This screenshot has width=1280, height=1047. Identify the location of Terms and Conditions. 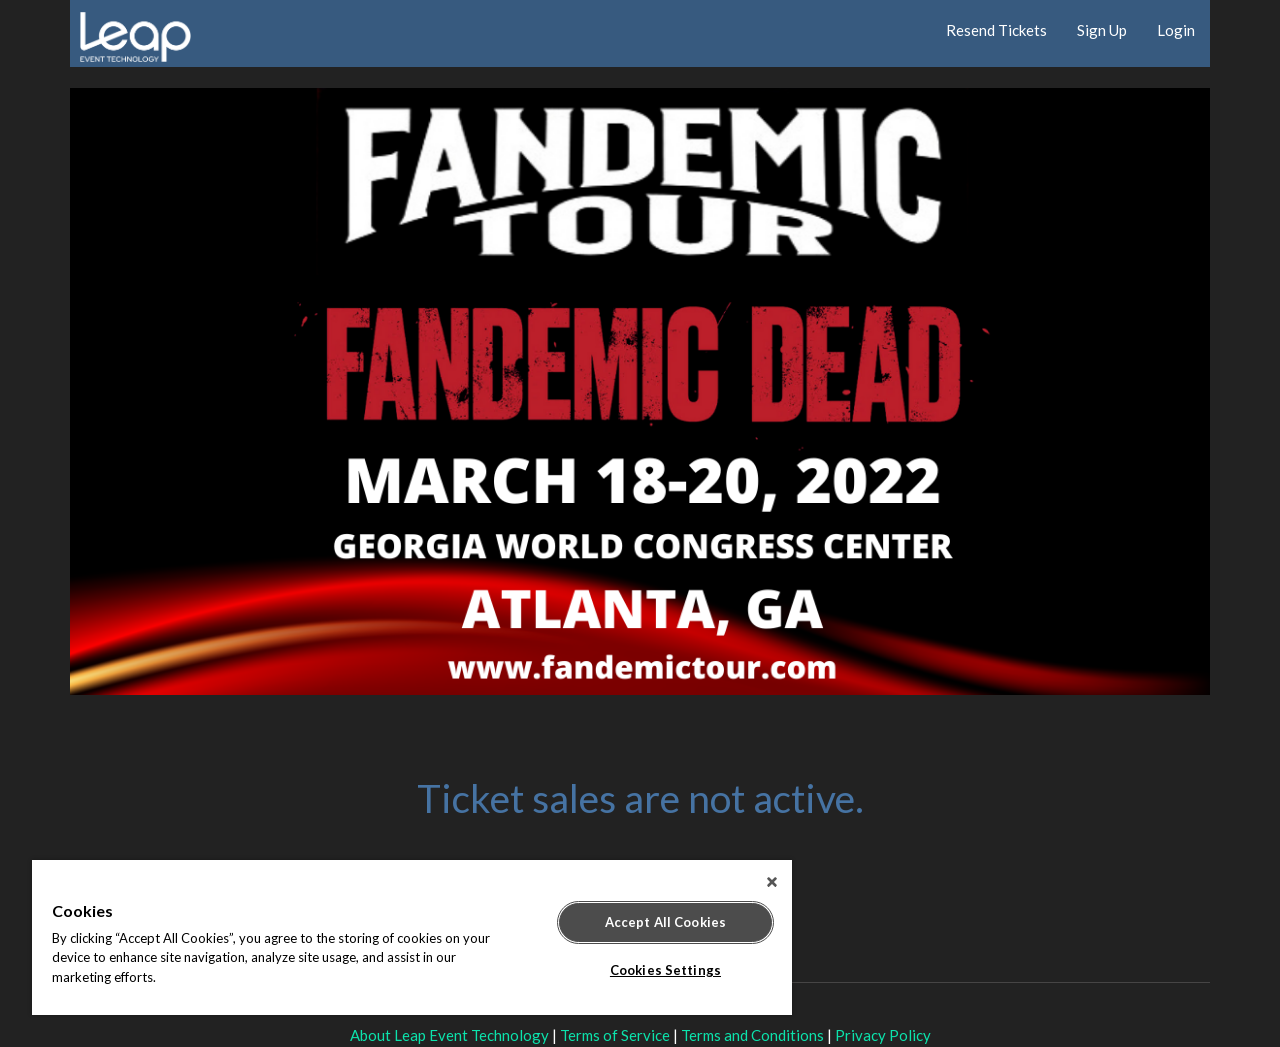
(752, 1035).